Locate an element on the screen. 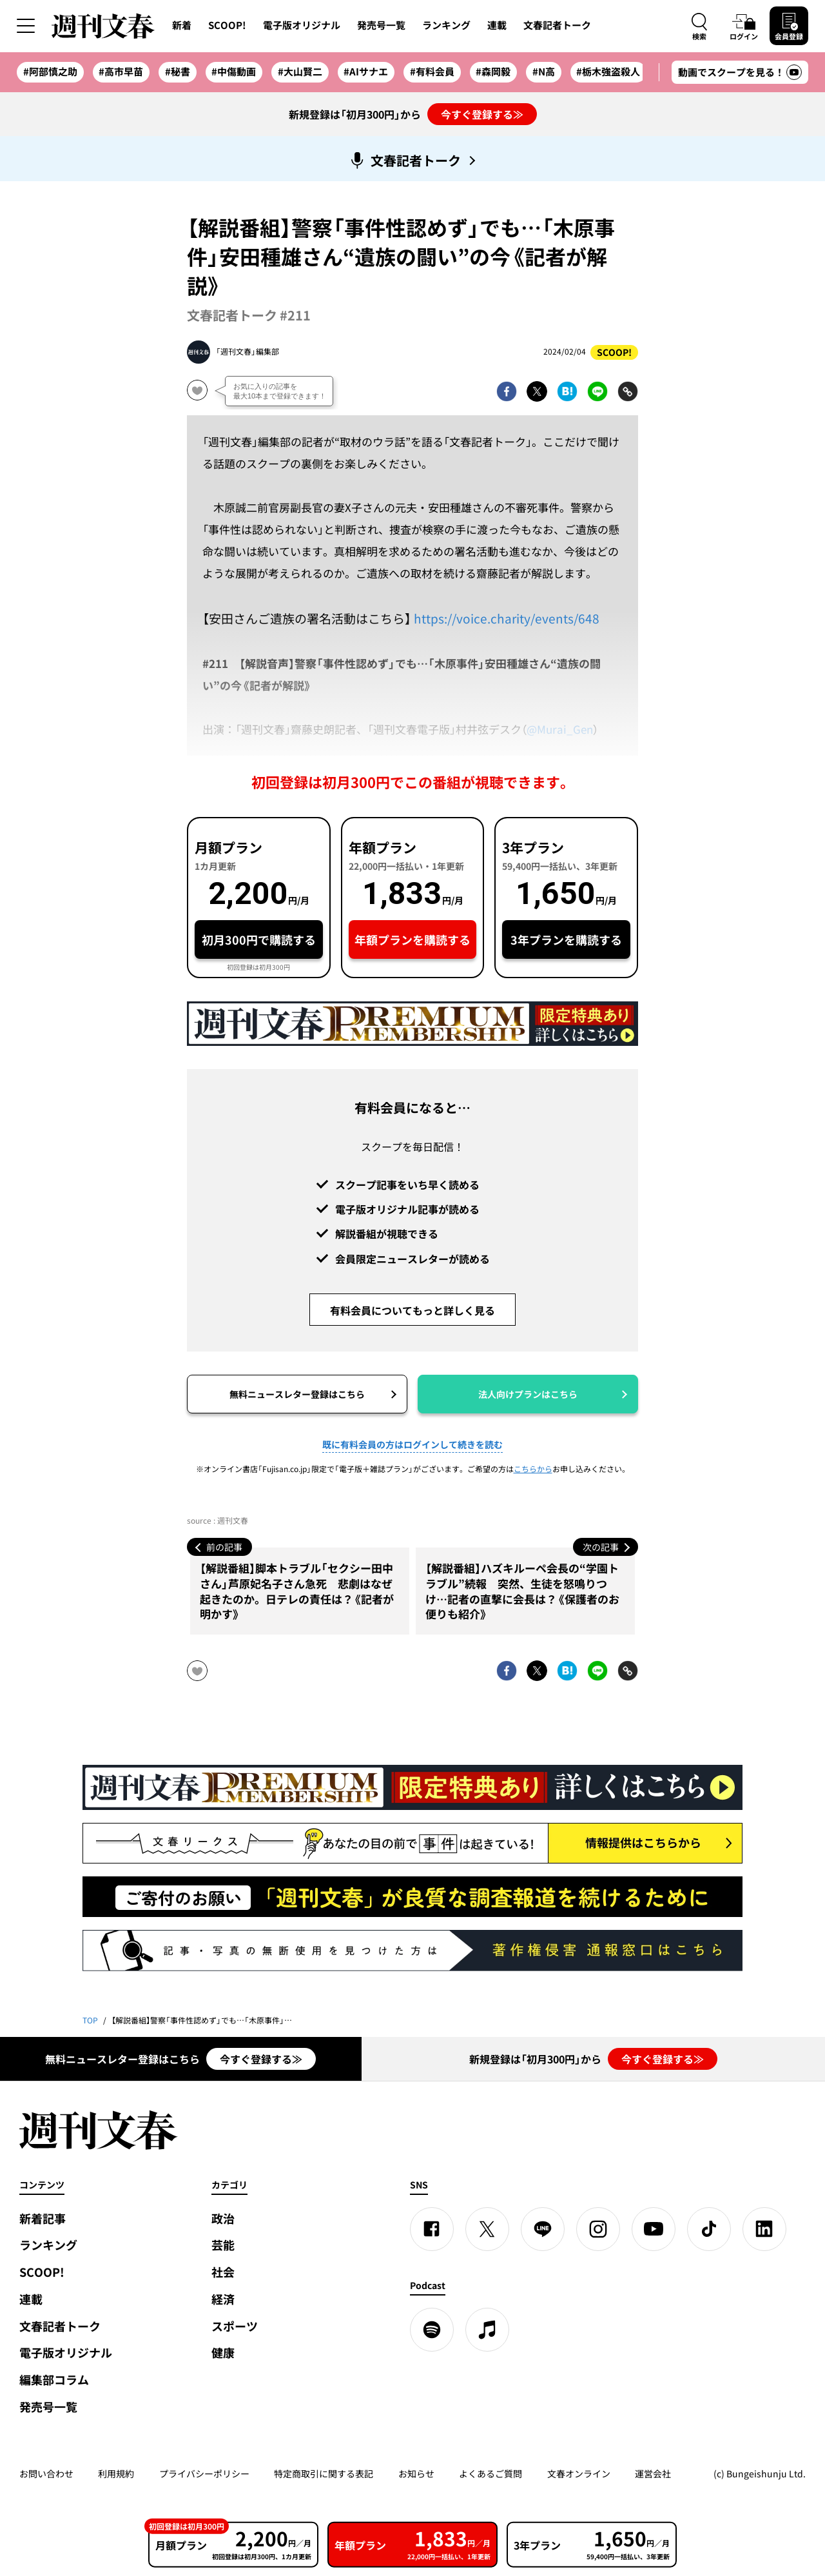 This screenshot has width=825, height=2576. 無料ニュースレター登録はこちら is located at coordinates (297, 1394).